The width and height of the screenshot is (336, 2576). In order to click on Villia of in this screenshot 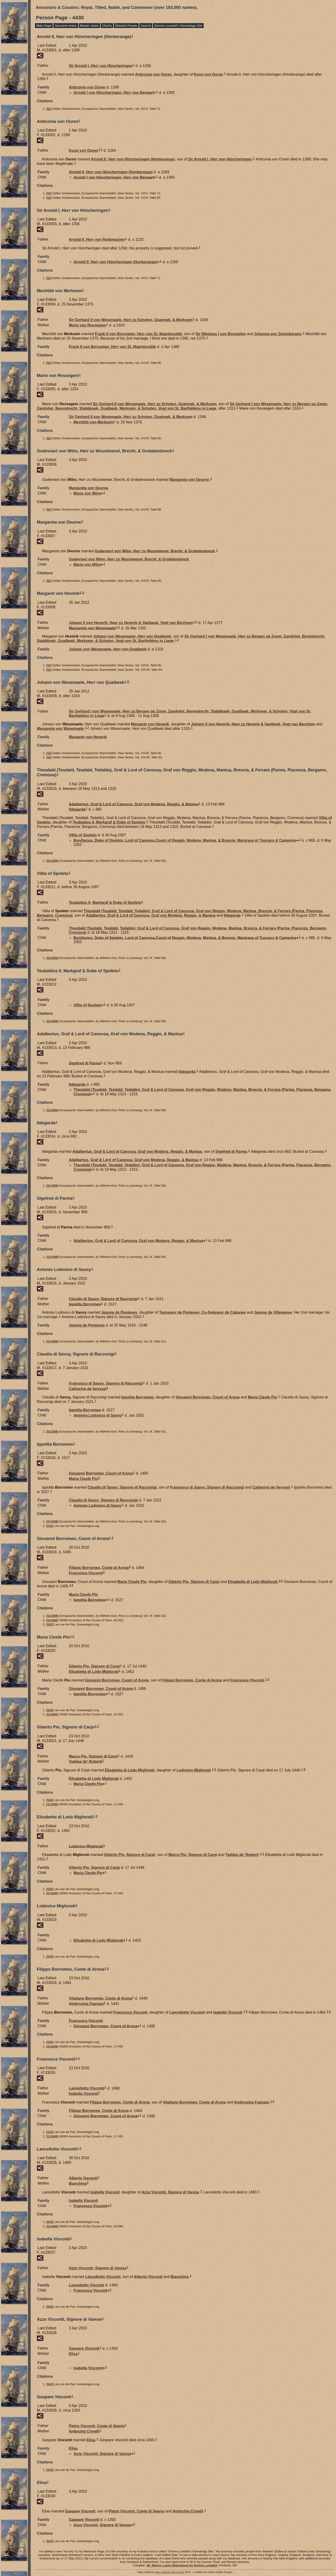, I will do `click(83, 835)`.